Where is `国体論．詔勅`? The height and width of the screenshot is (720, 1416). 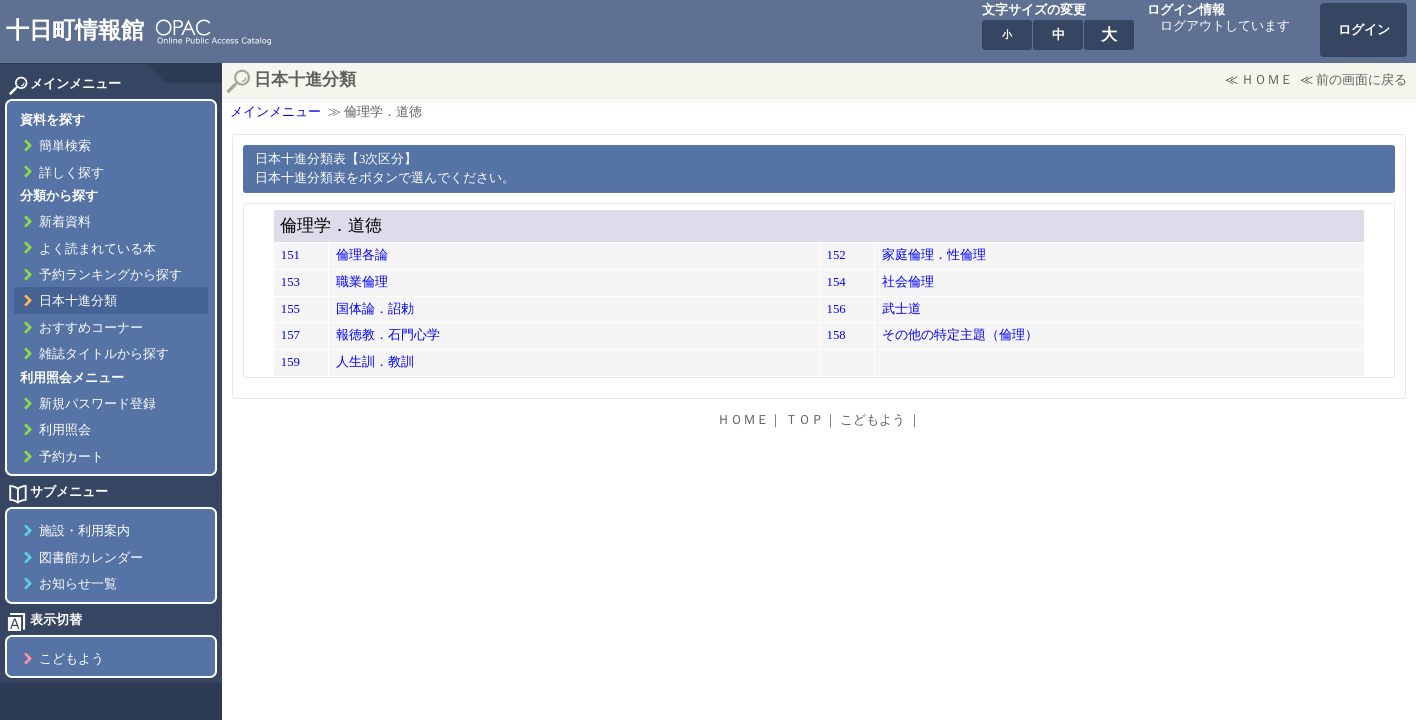
国体論．詔勅 is located at coordinates (375, 309).